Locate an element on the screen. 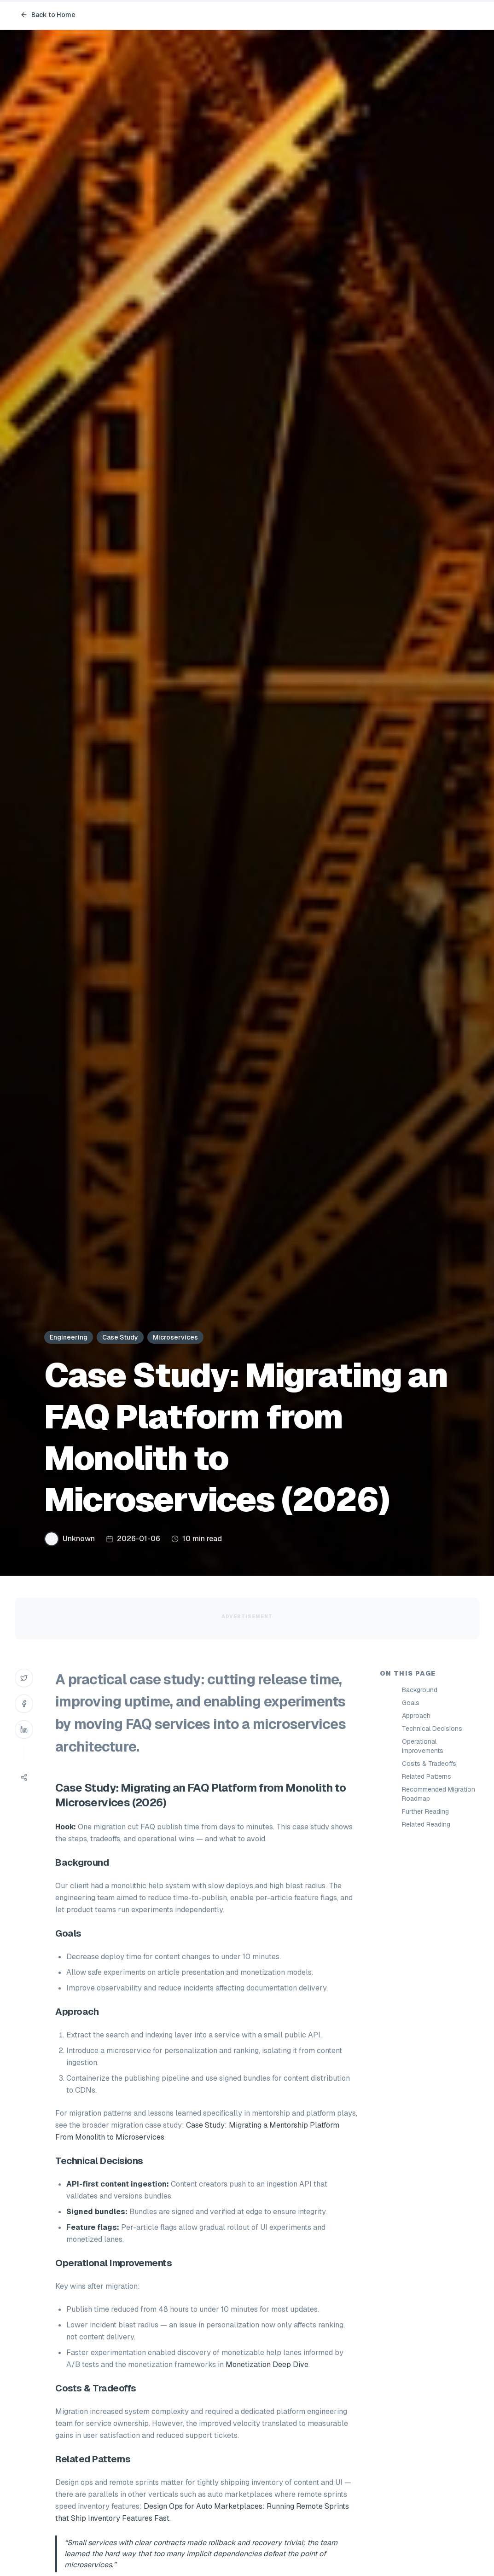 The image size is (494, 2576). Further Reading is located at coordinates (425, 1811).